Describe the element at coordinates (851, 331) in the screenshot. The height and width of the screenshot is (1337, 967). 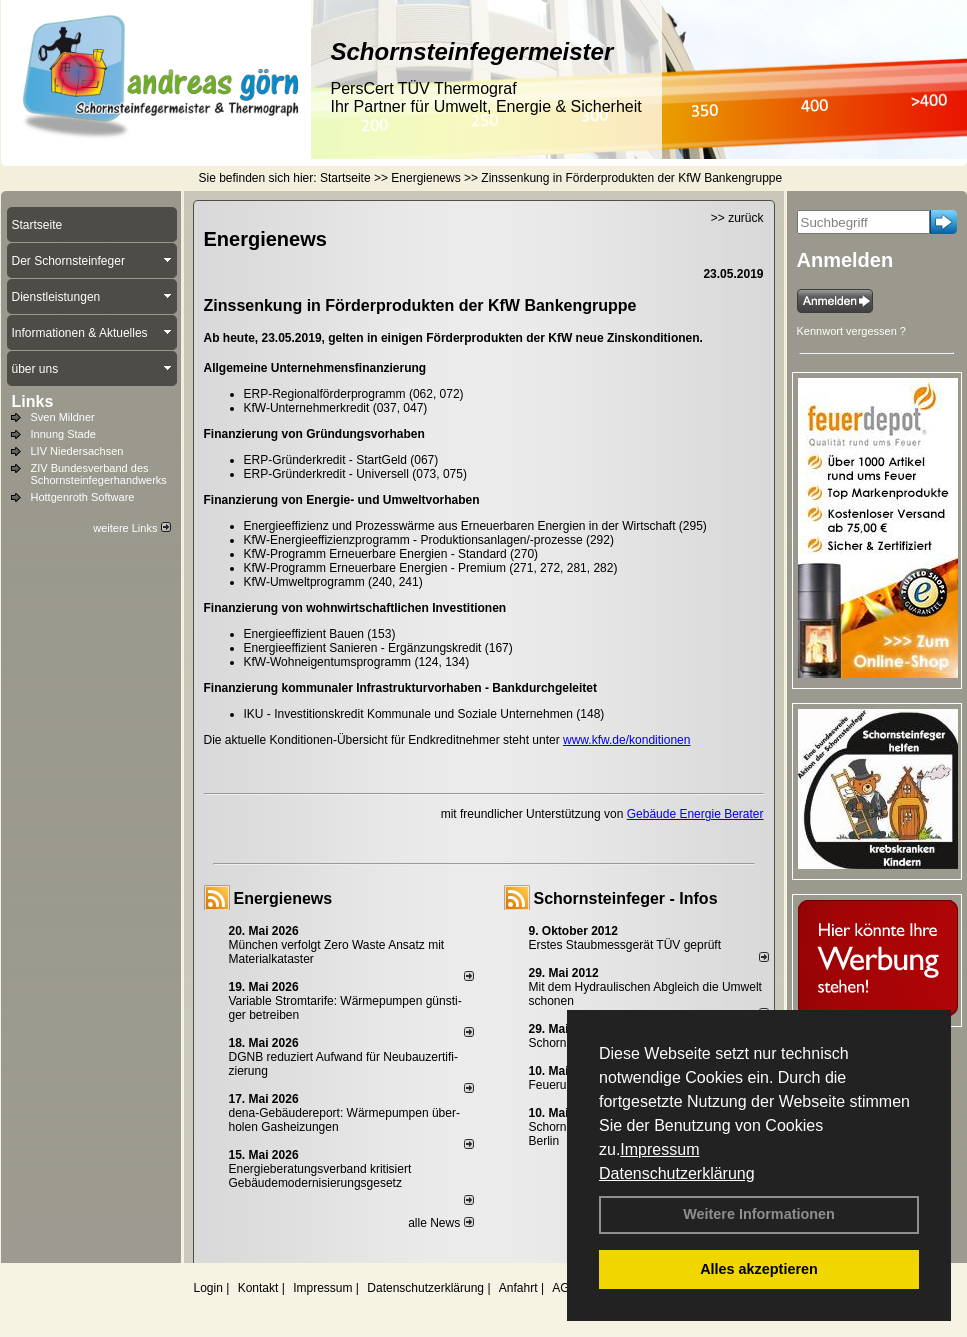
I see `Kennwort vergessen ?` at that location.